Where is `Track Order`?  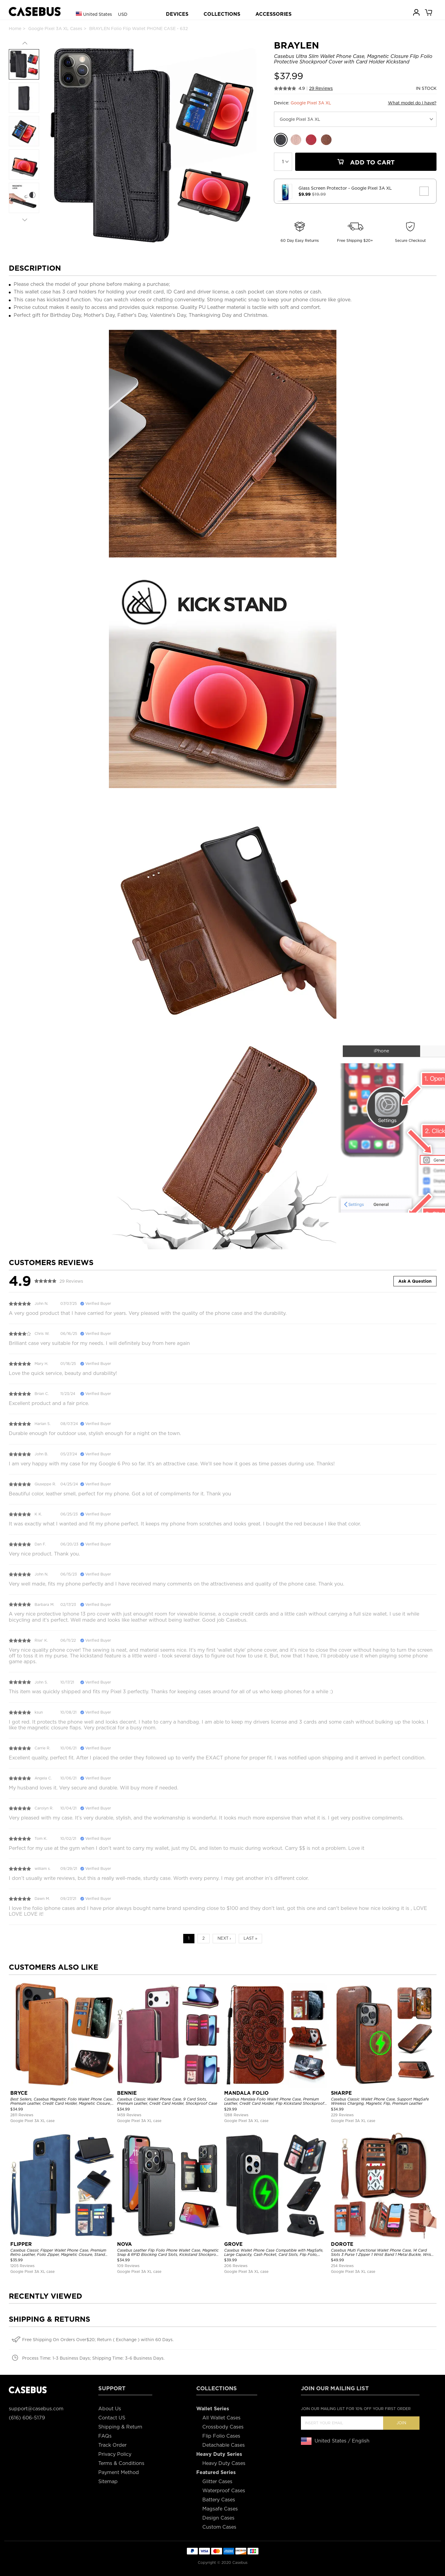
Track Order is located at coordinates (112, 2445).